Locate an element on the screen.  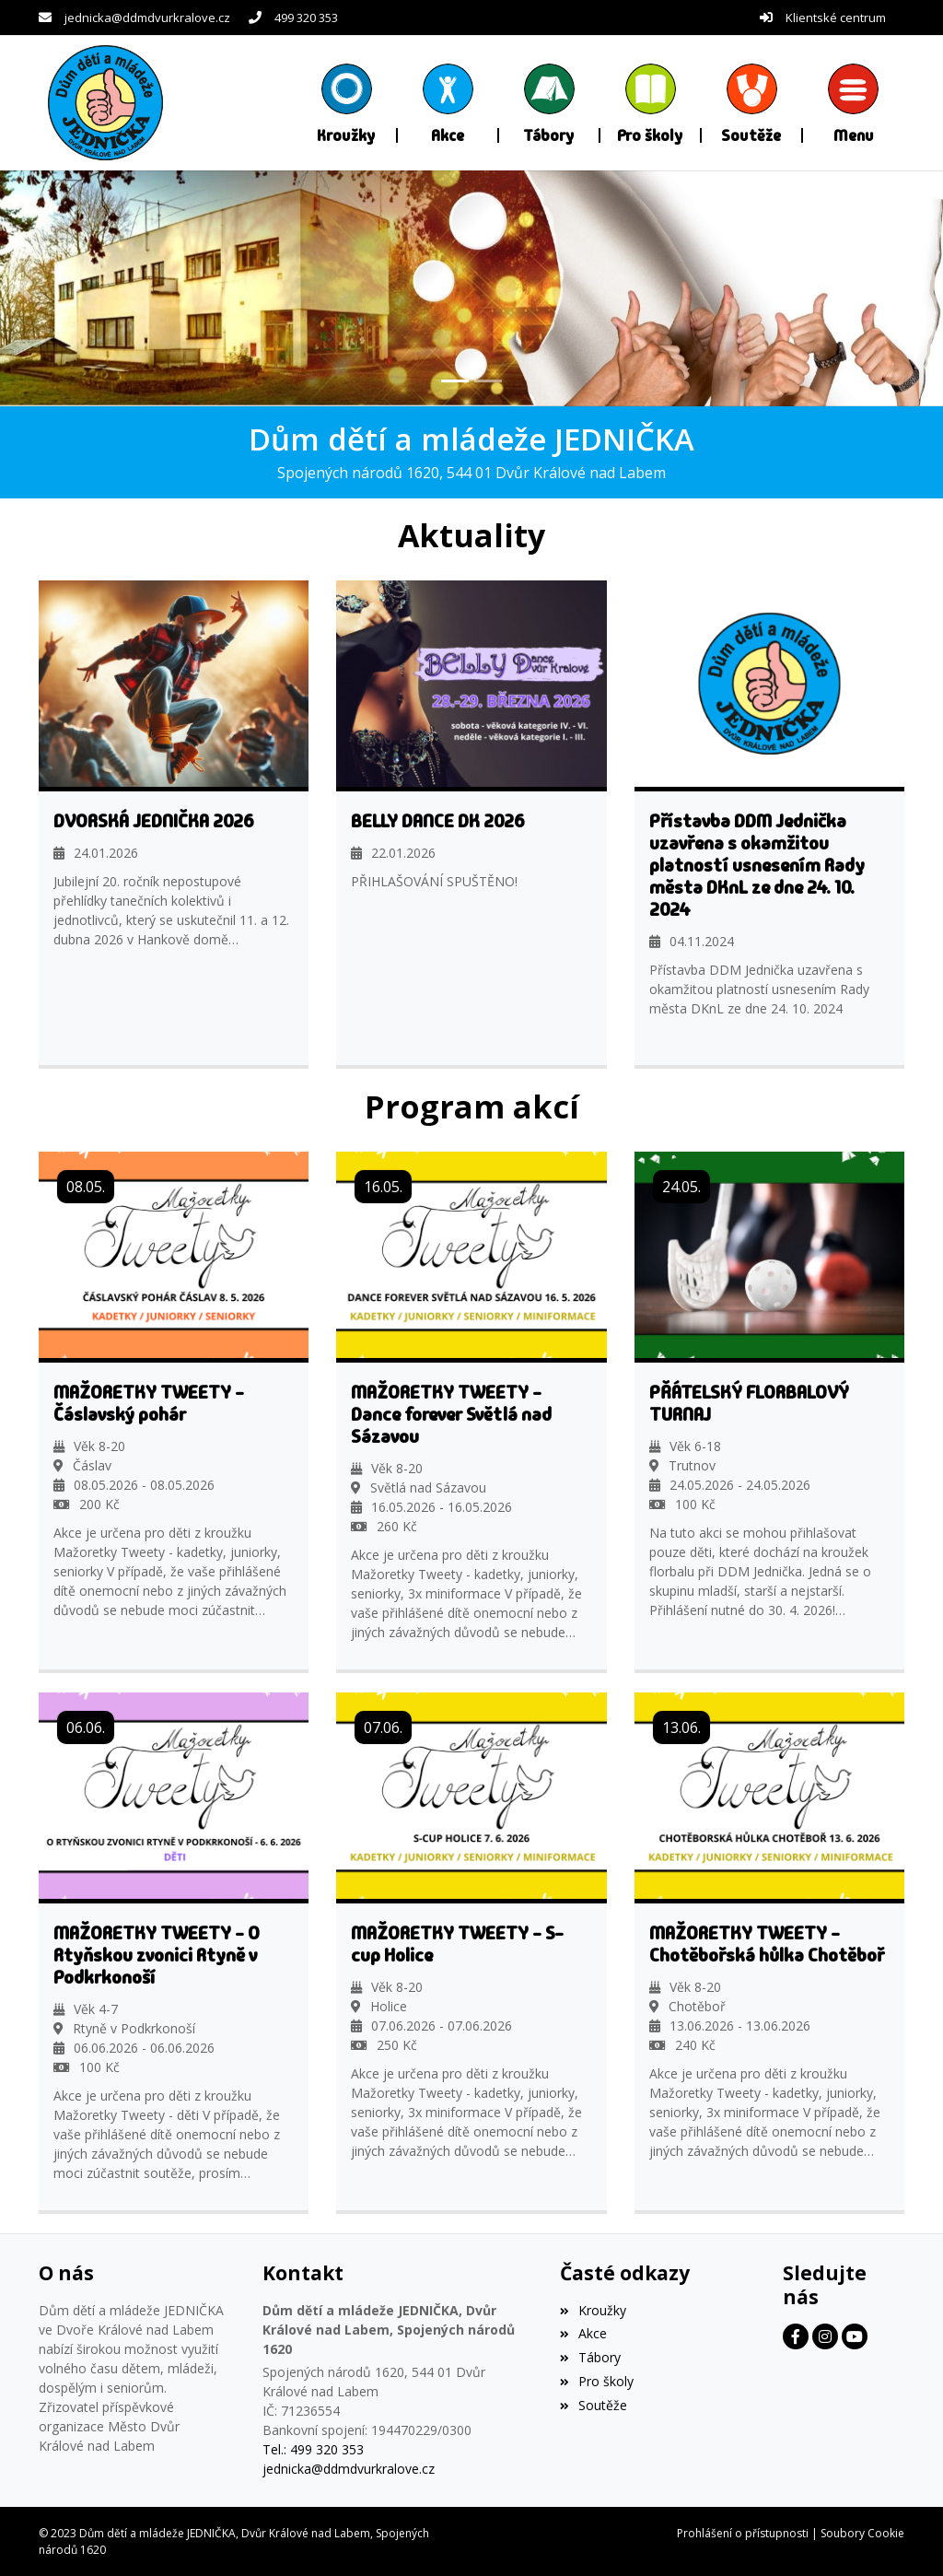
PŘÁTELSKÝ FLORBALOVÝ TURNAJ is located at coordinates (749, 1402).